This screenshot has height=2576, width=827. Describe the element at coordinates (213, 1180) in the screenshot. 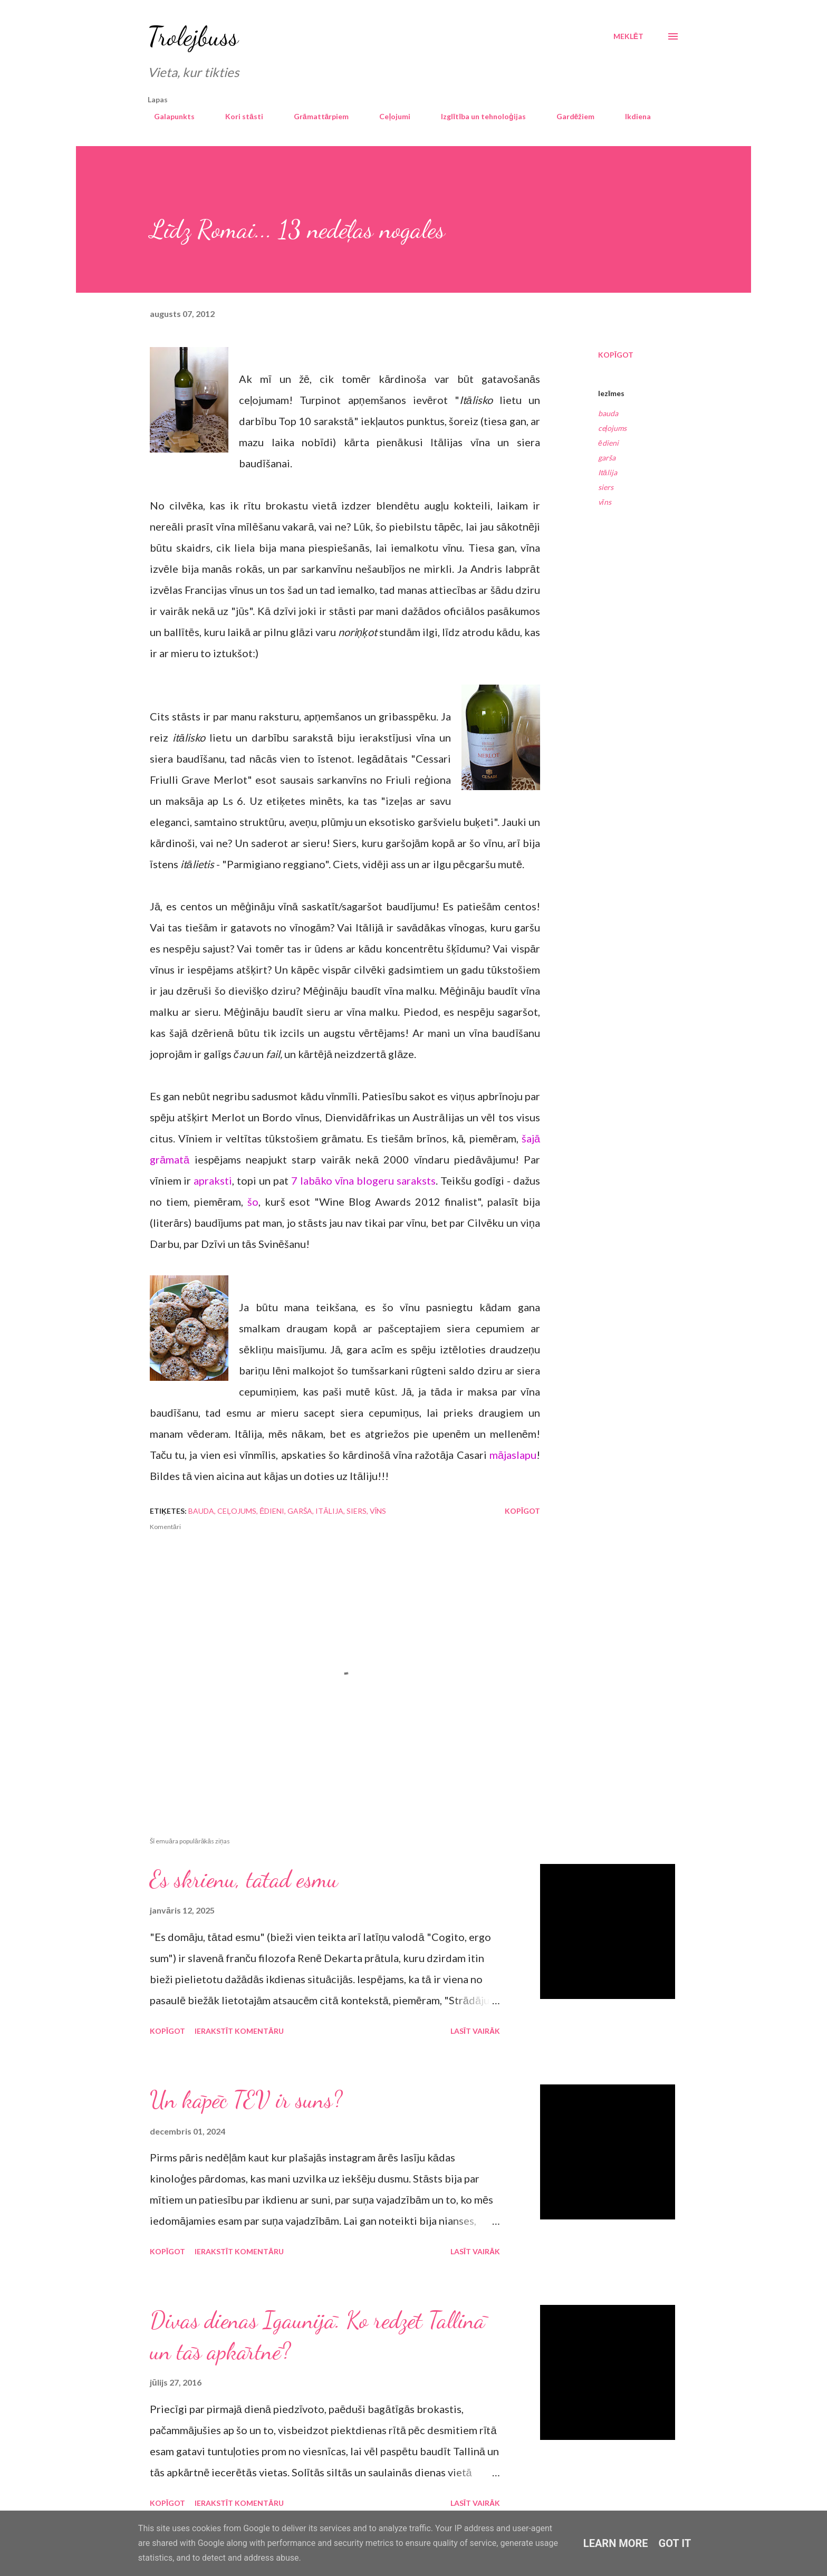

I see `apraksti` at that location.